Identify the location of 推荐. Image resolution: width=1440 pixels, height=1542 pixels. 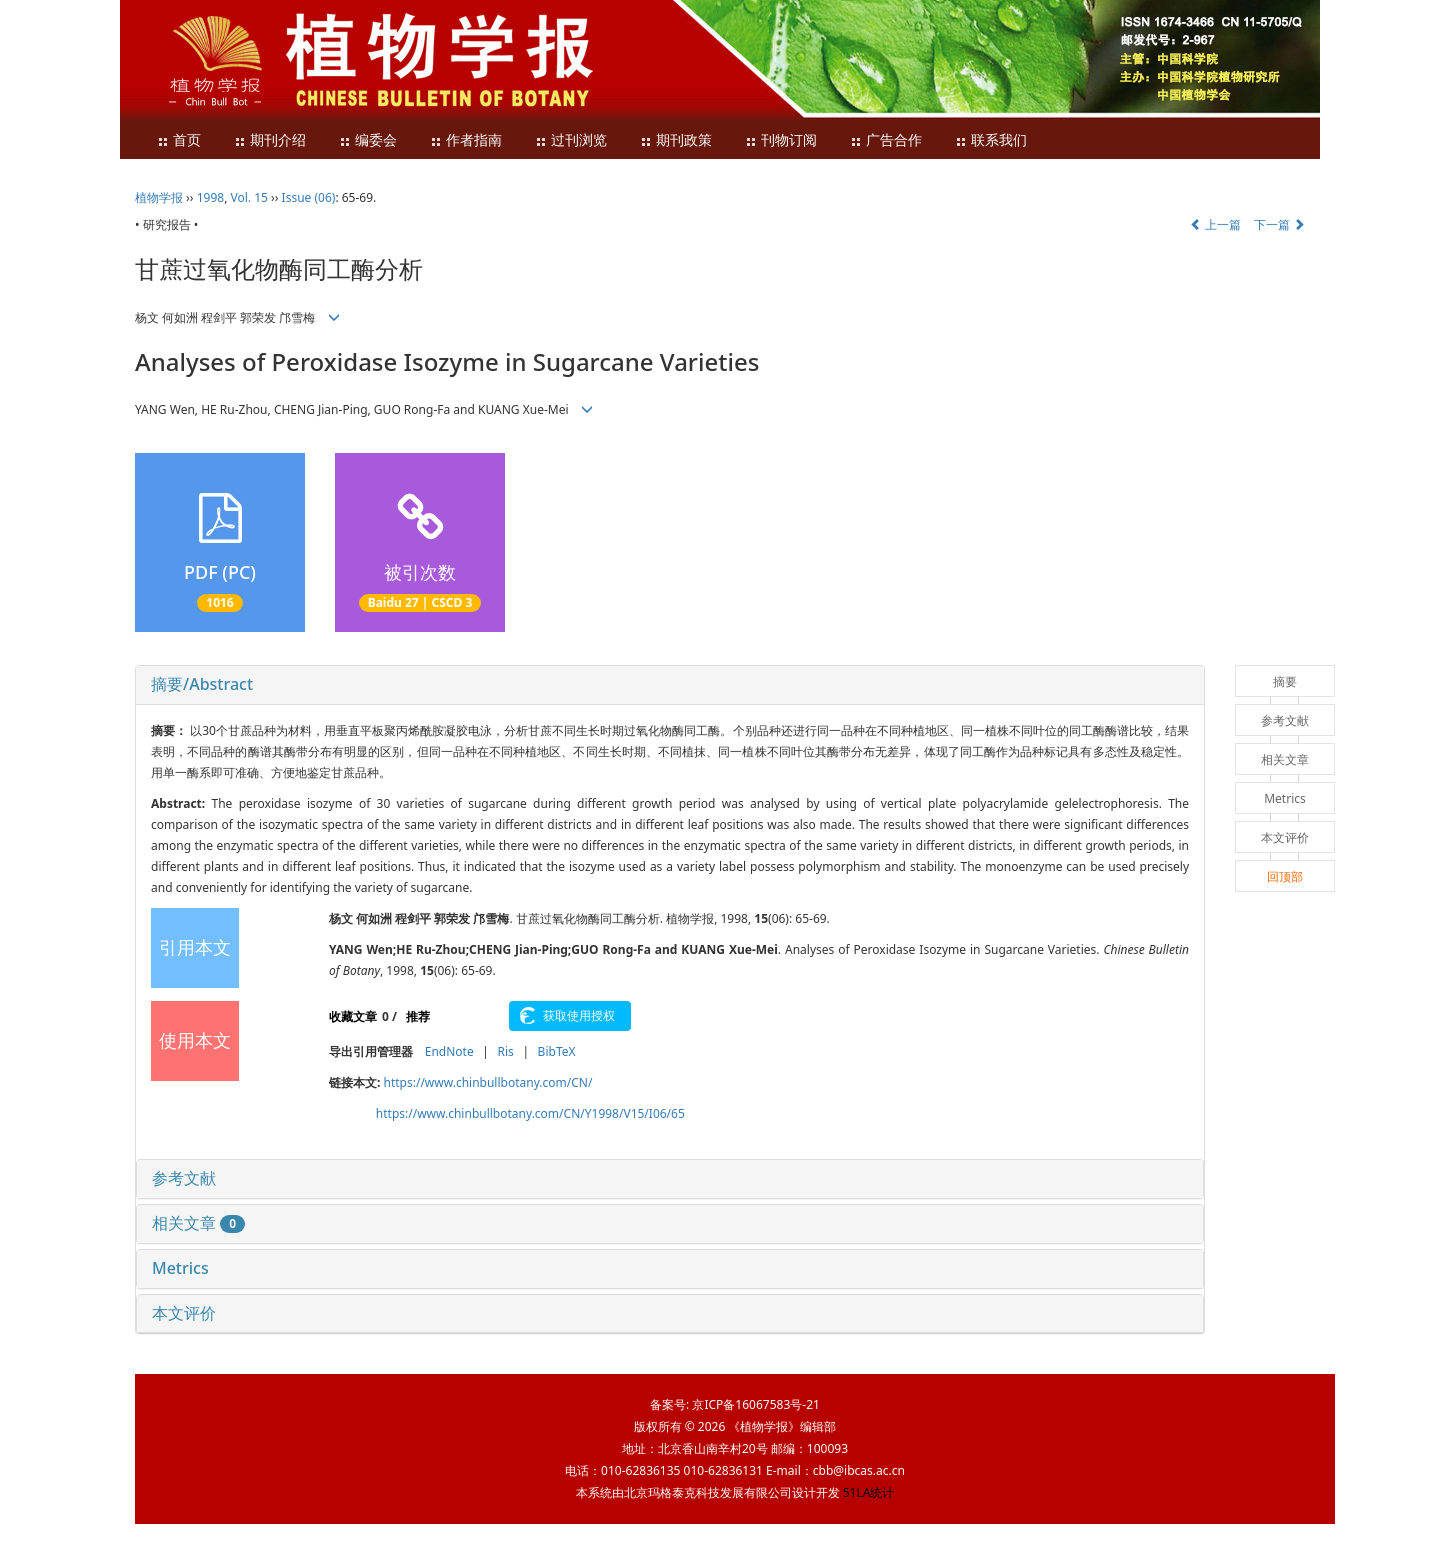
(418, 1016).